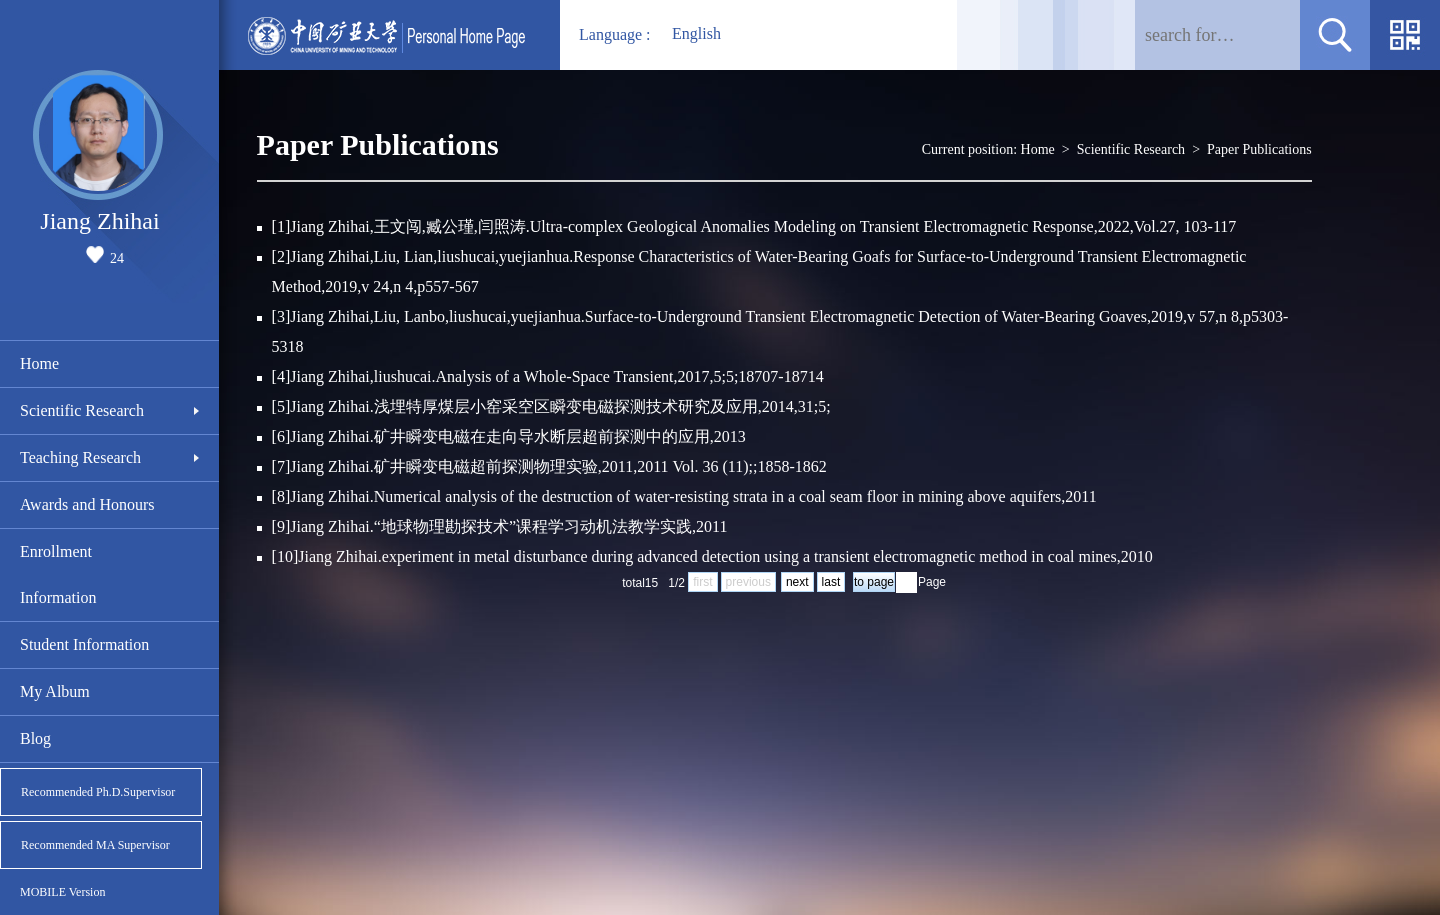  What do you see at coordinates (84, 644) in the screenshot?
I see `Student Information` at bounding box center [84, 644].